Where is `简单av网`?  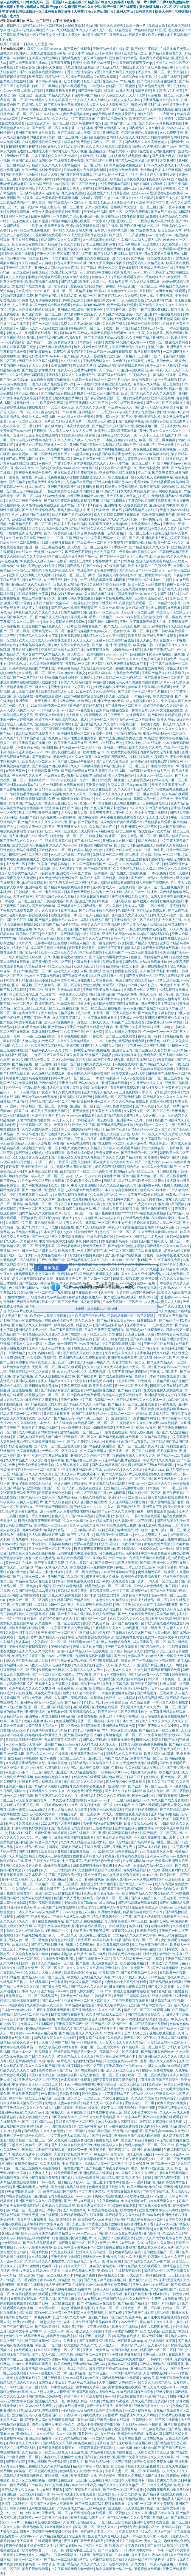 简单av网 is located at coordinates (128, 1176).